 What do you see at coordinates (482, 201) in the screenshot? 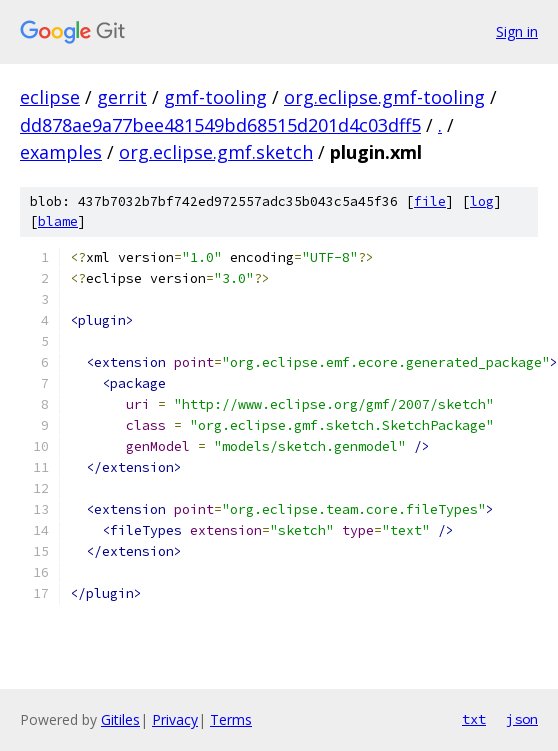
I see `log` at bounding box center [482, 201].